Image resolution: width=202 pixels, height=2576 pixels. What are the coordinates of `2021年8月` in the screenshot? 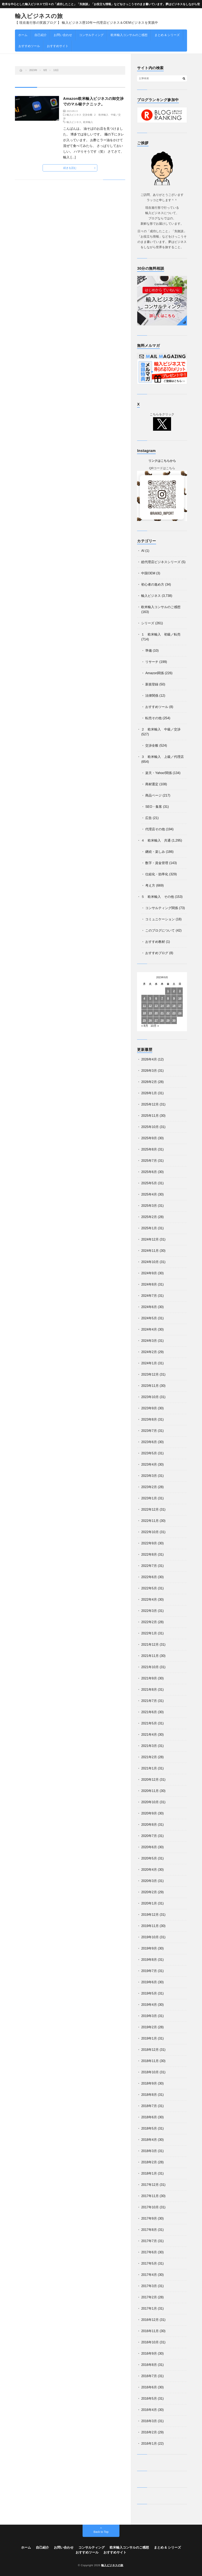 It's located at (149, 1689).